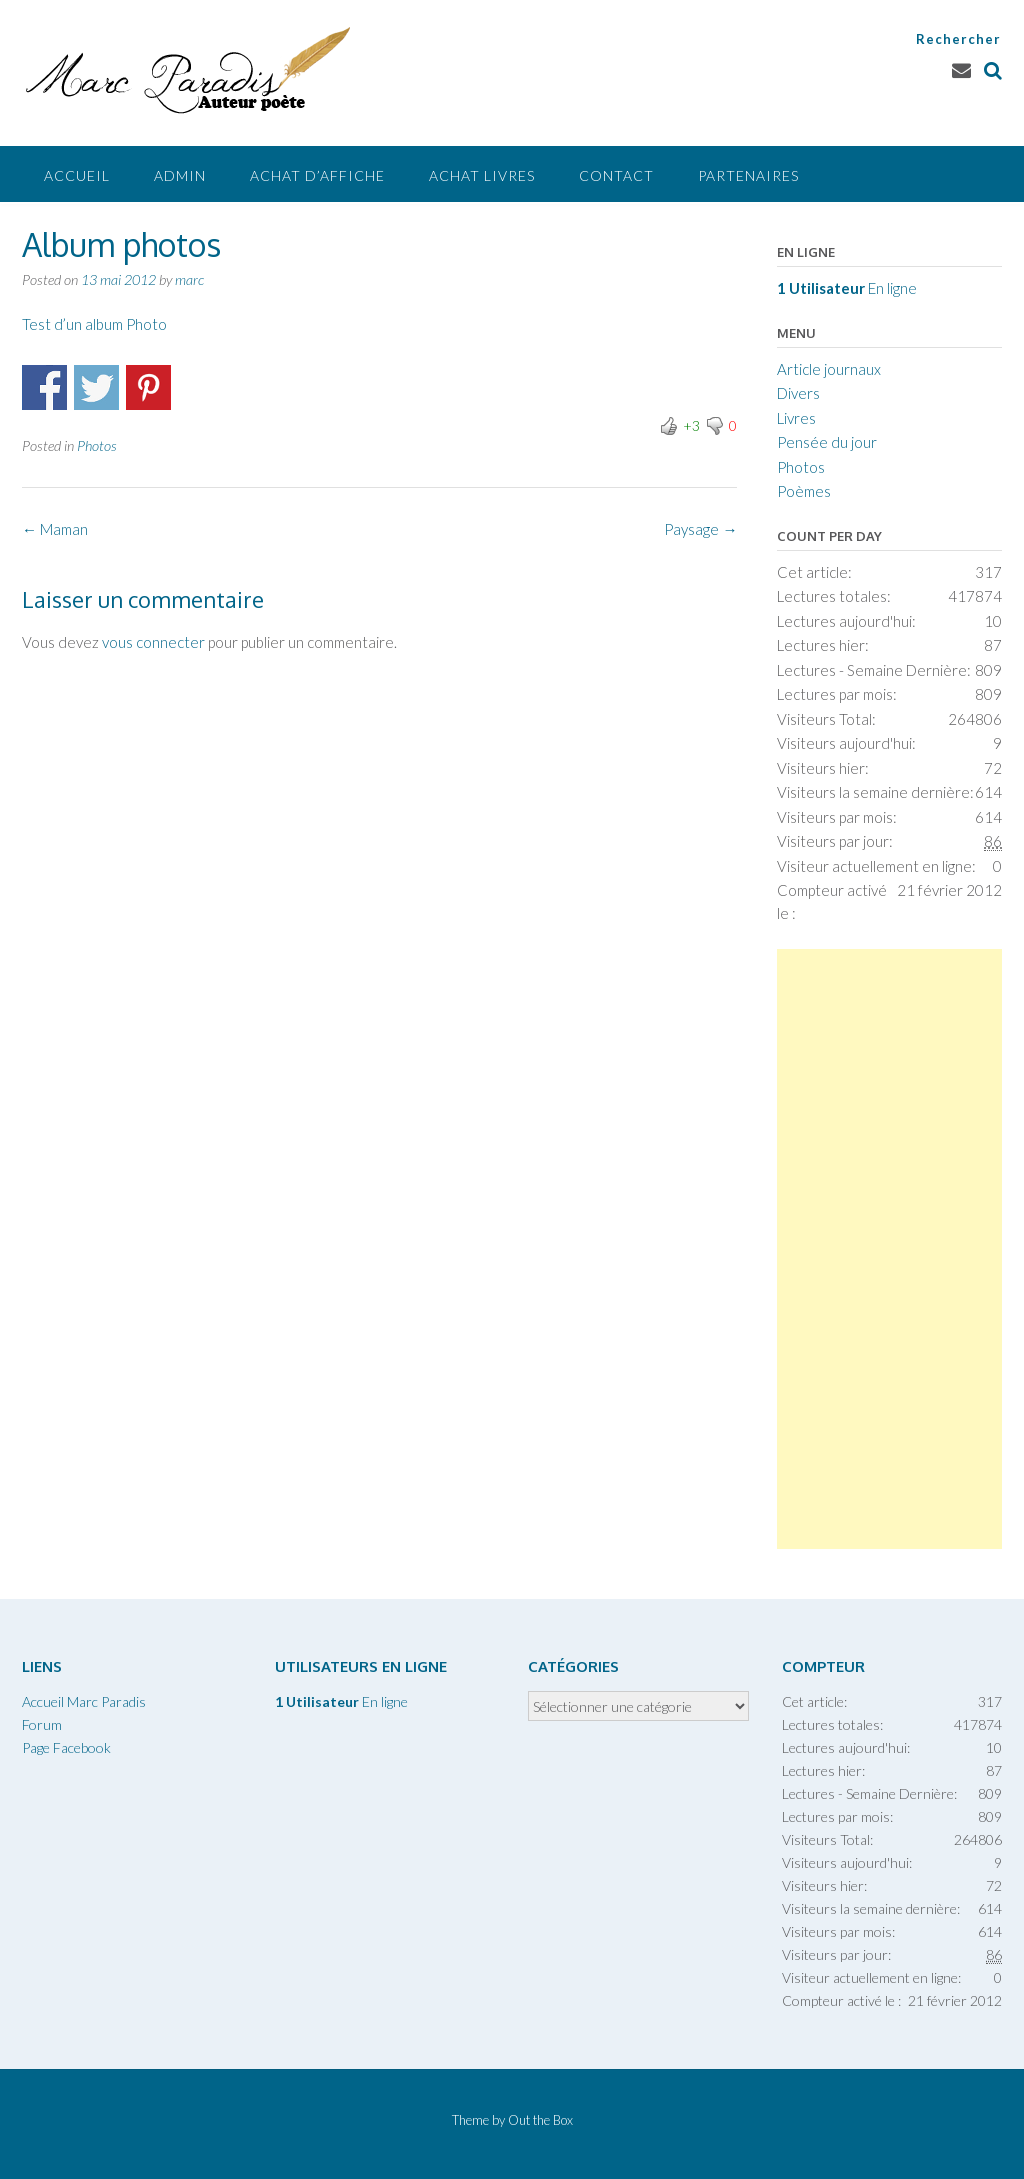 Image resolution: width=1024 pixels, height=2179 pixels. What do you see at coordinates (148, 387) in the screenshot?
I see `Partager sur Pinterest` at bounding box center [148, 387].